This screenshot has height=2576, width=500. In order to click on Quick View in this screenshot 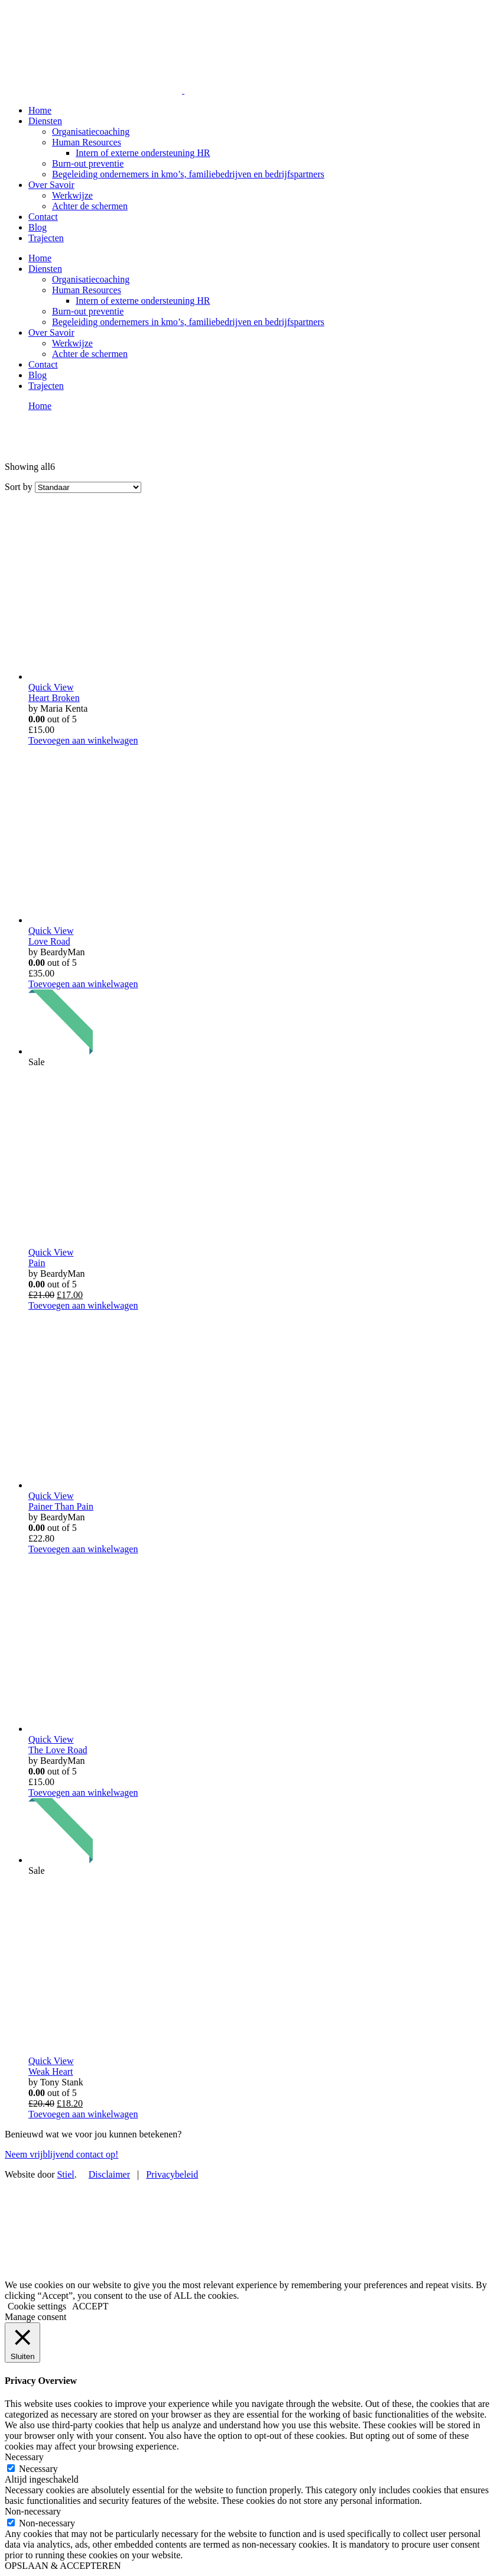, I will do `click(51, 687)`.